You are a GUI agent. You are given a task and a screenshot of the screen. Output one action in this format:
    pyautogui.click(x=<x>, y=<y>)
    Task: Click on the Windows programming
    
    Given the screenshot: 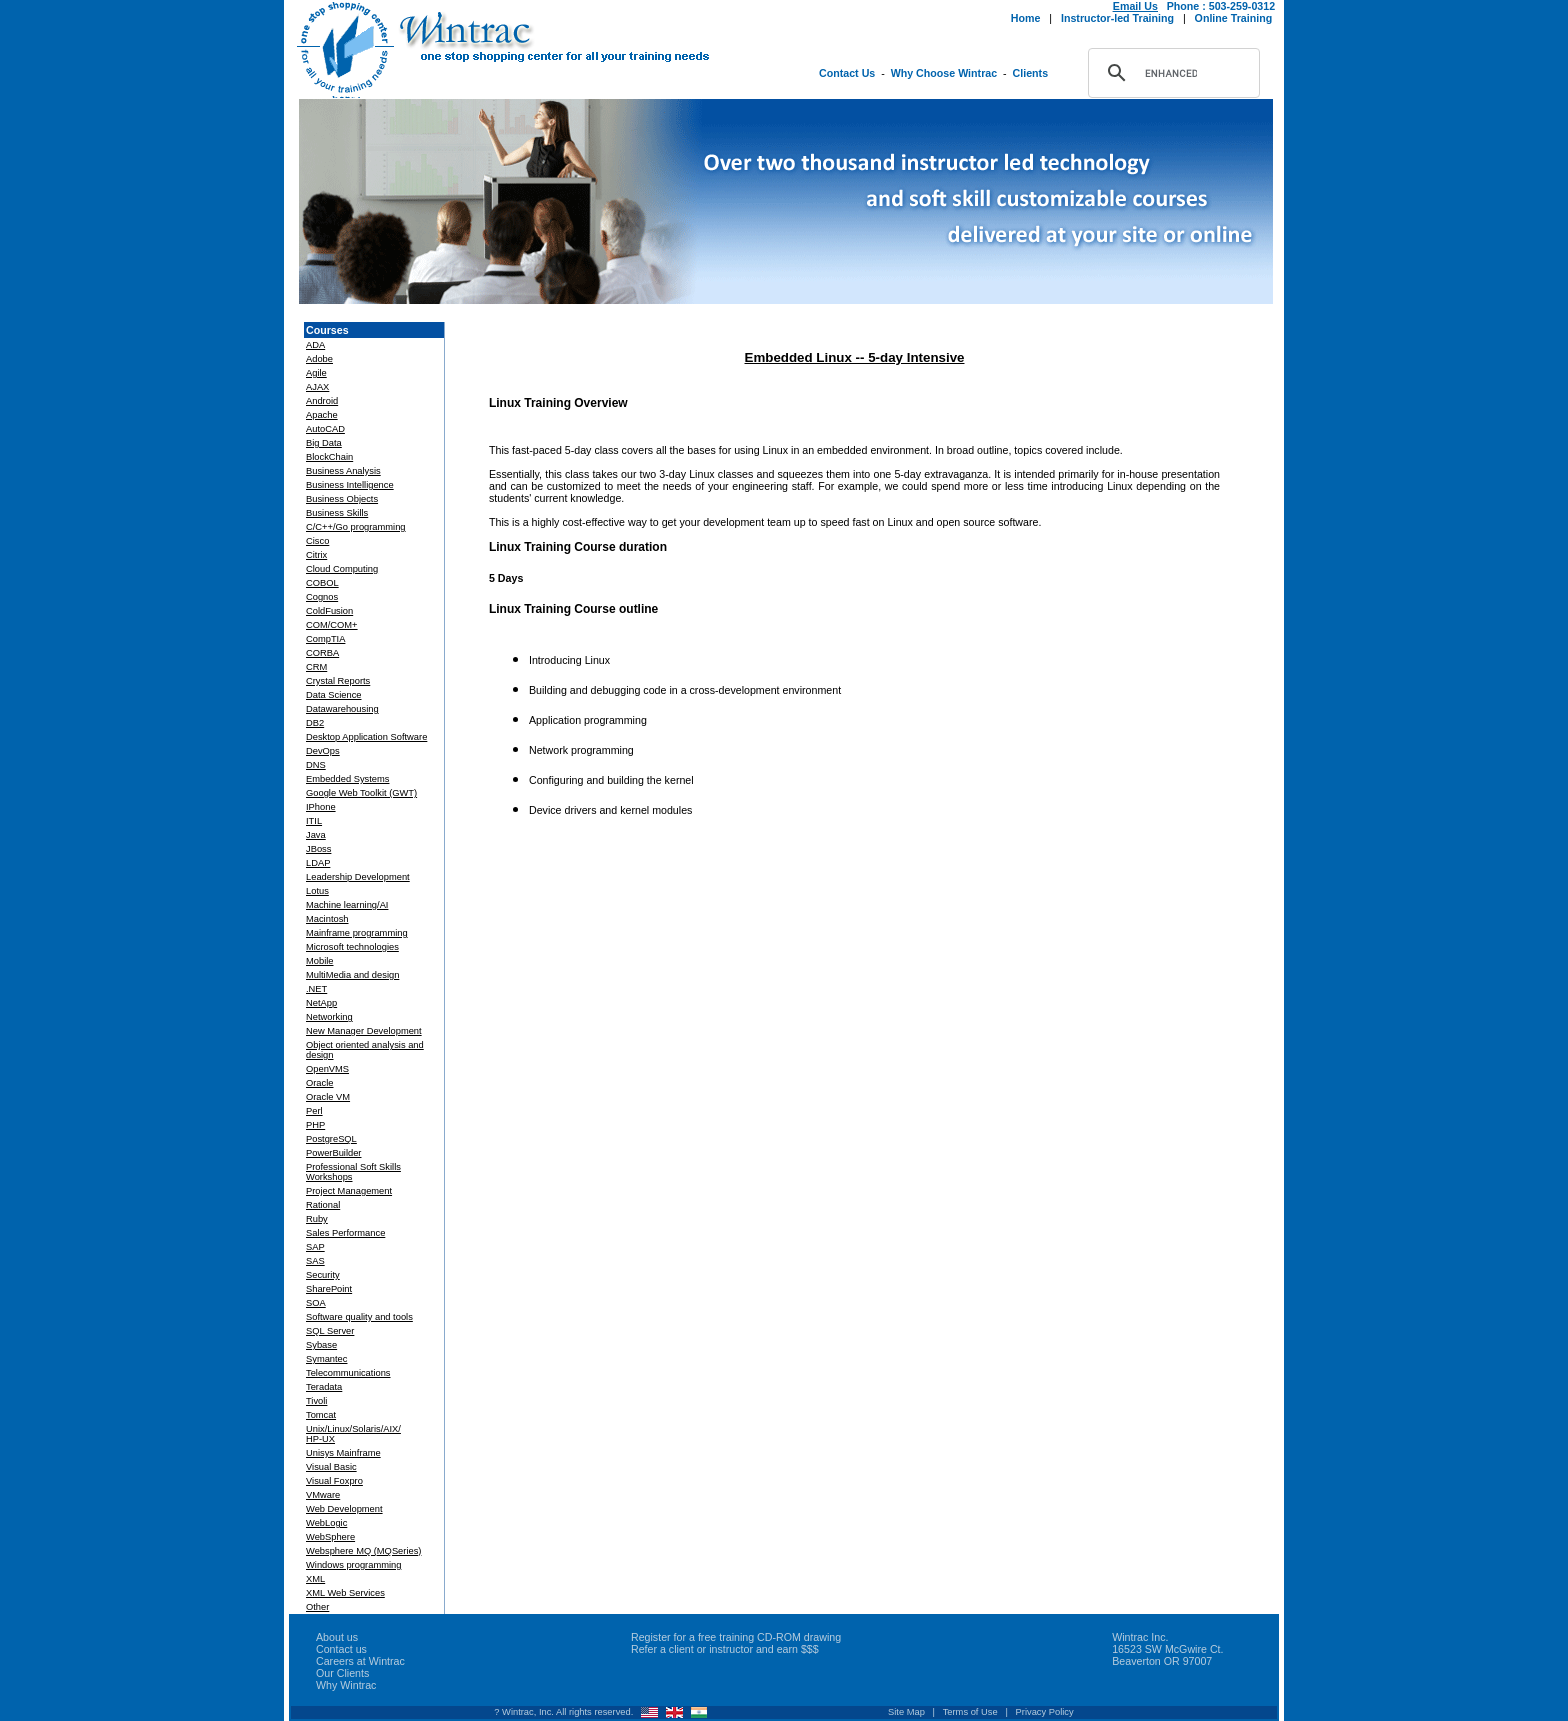 What is the action you would take?
    pyautogui.click(x=353, y=1565)
    